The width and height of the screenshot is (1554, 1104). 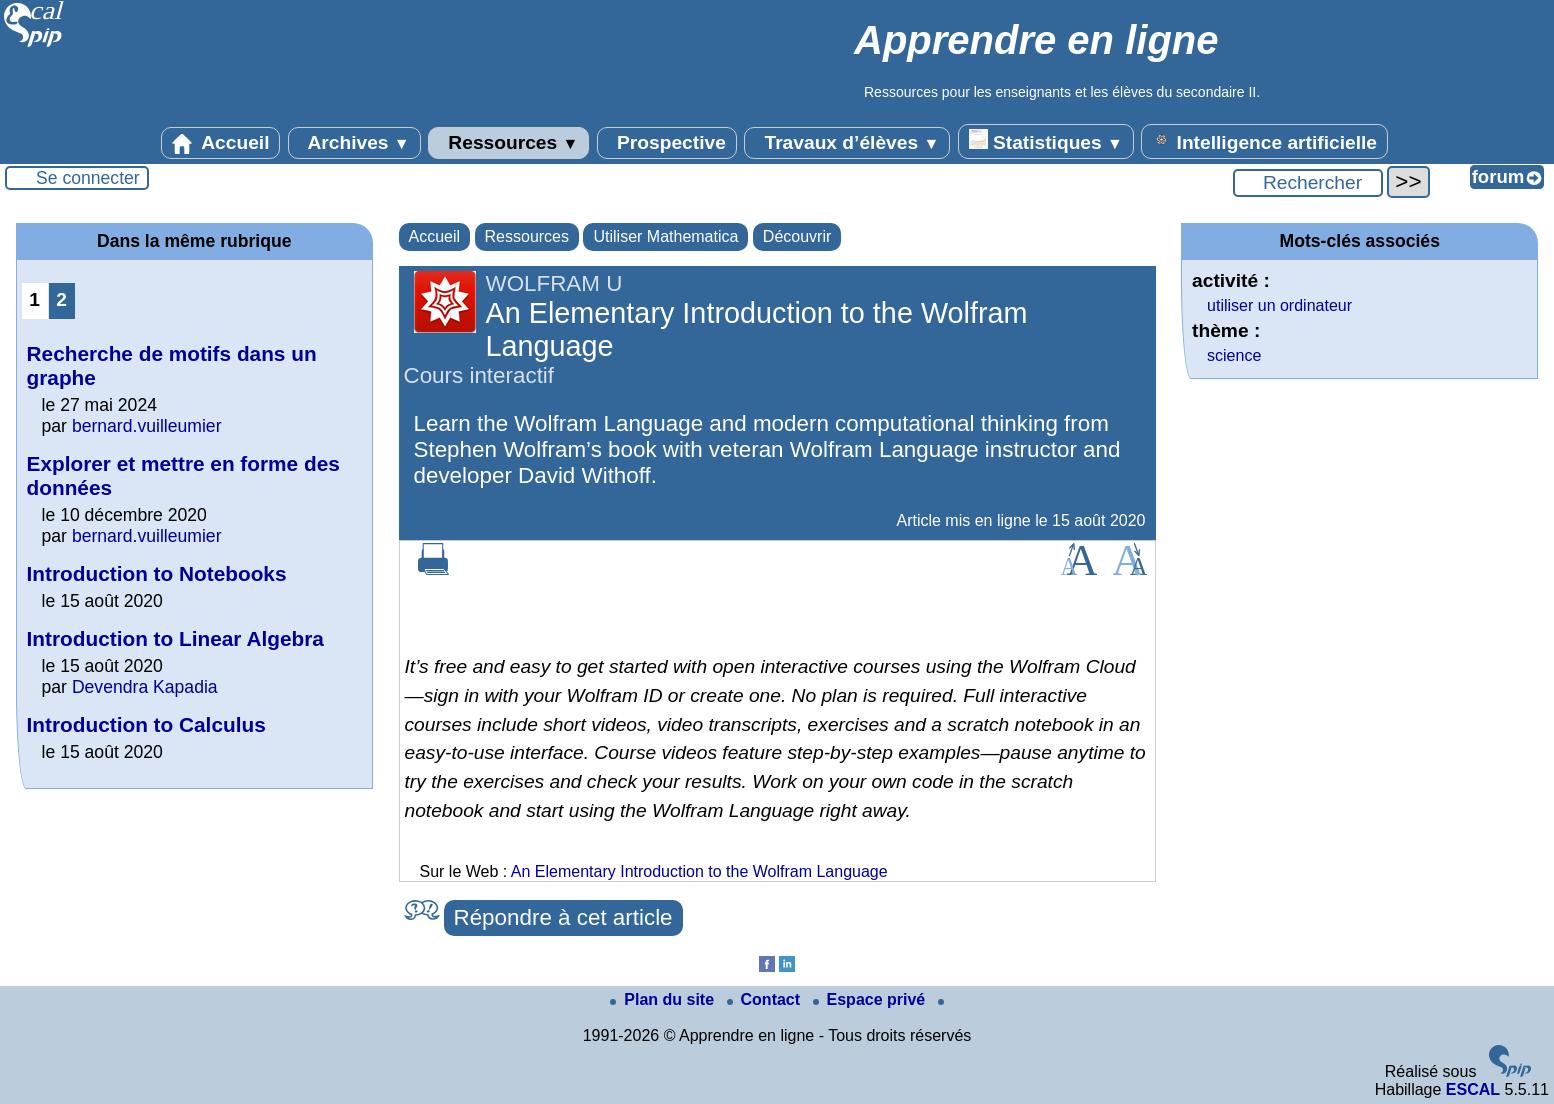 What do you see at coordinates (1308, 183) in the screenshot?
I see `[Rechercher ...]` at bounding box center [1308, 183].